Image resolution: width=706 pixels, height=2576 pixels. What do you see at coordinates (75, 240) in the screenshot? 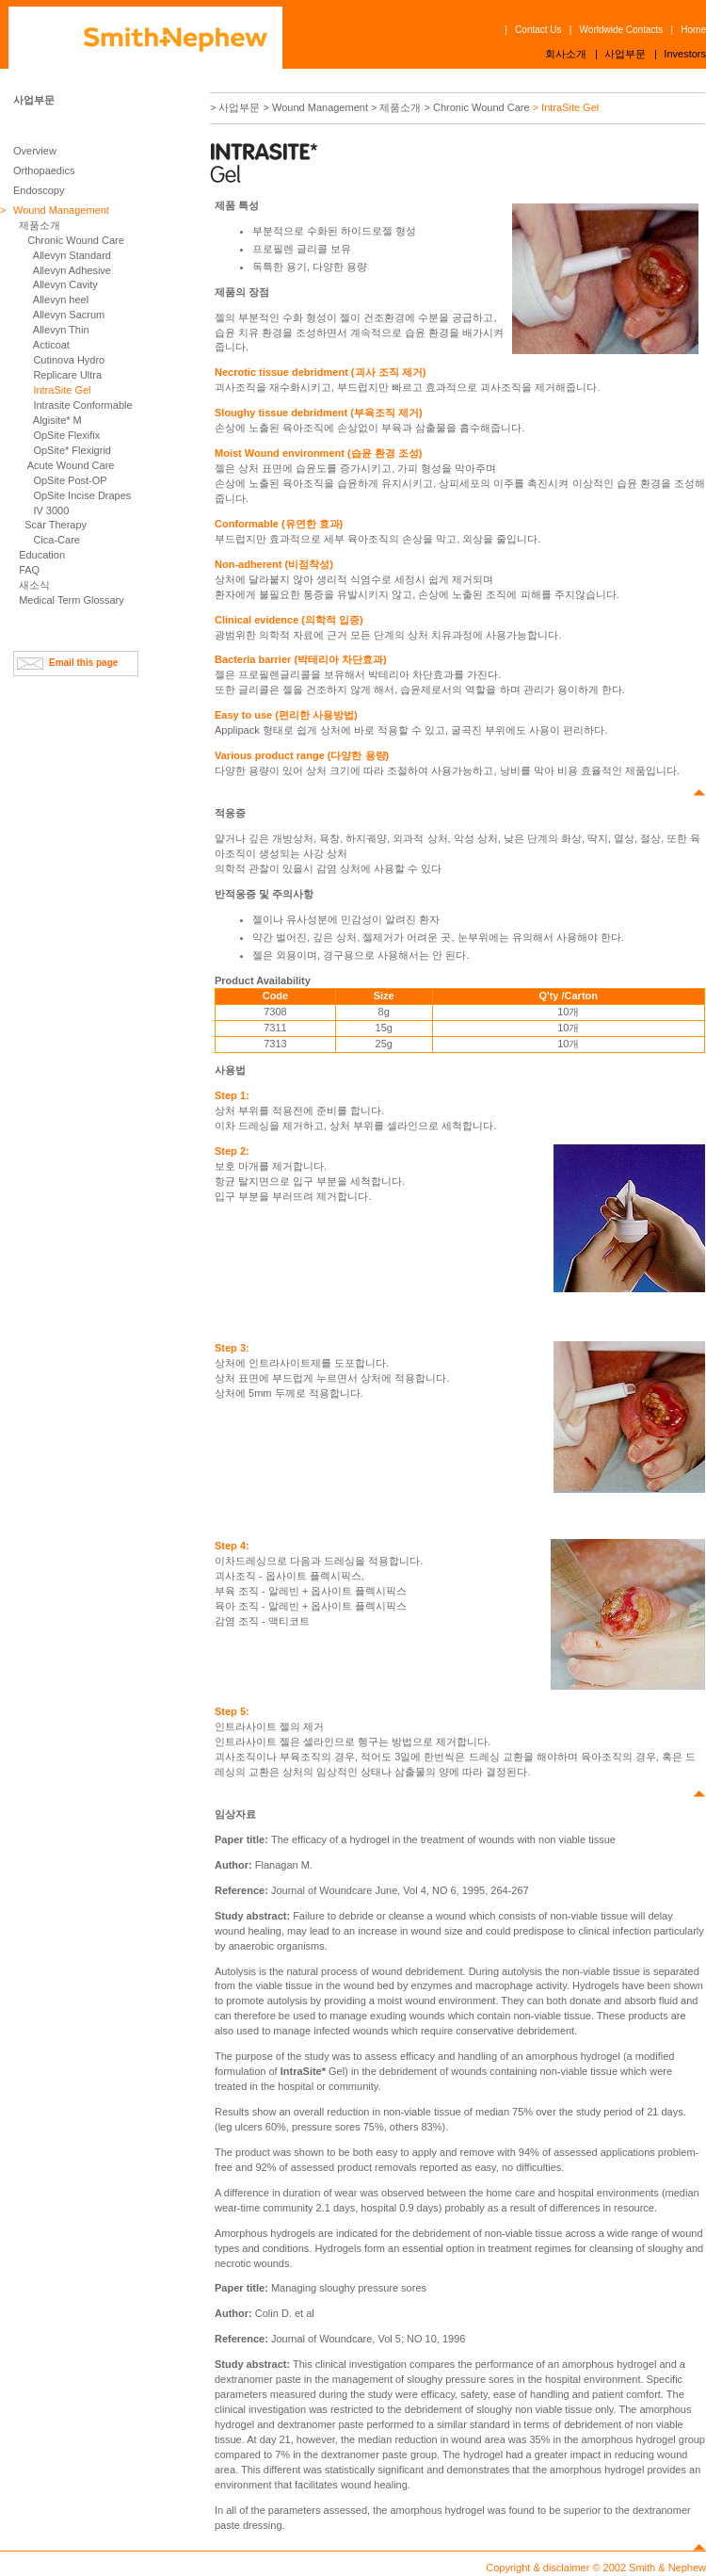
I see `Chronic Wound Care` at bounding box center [75, 240].